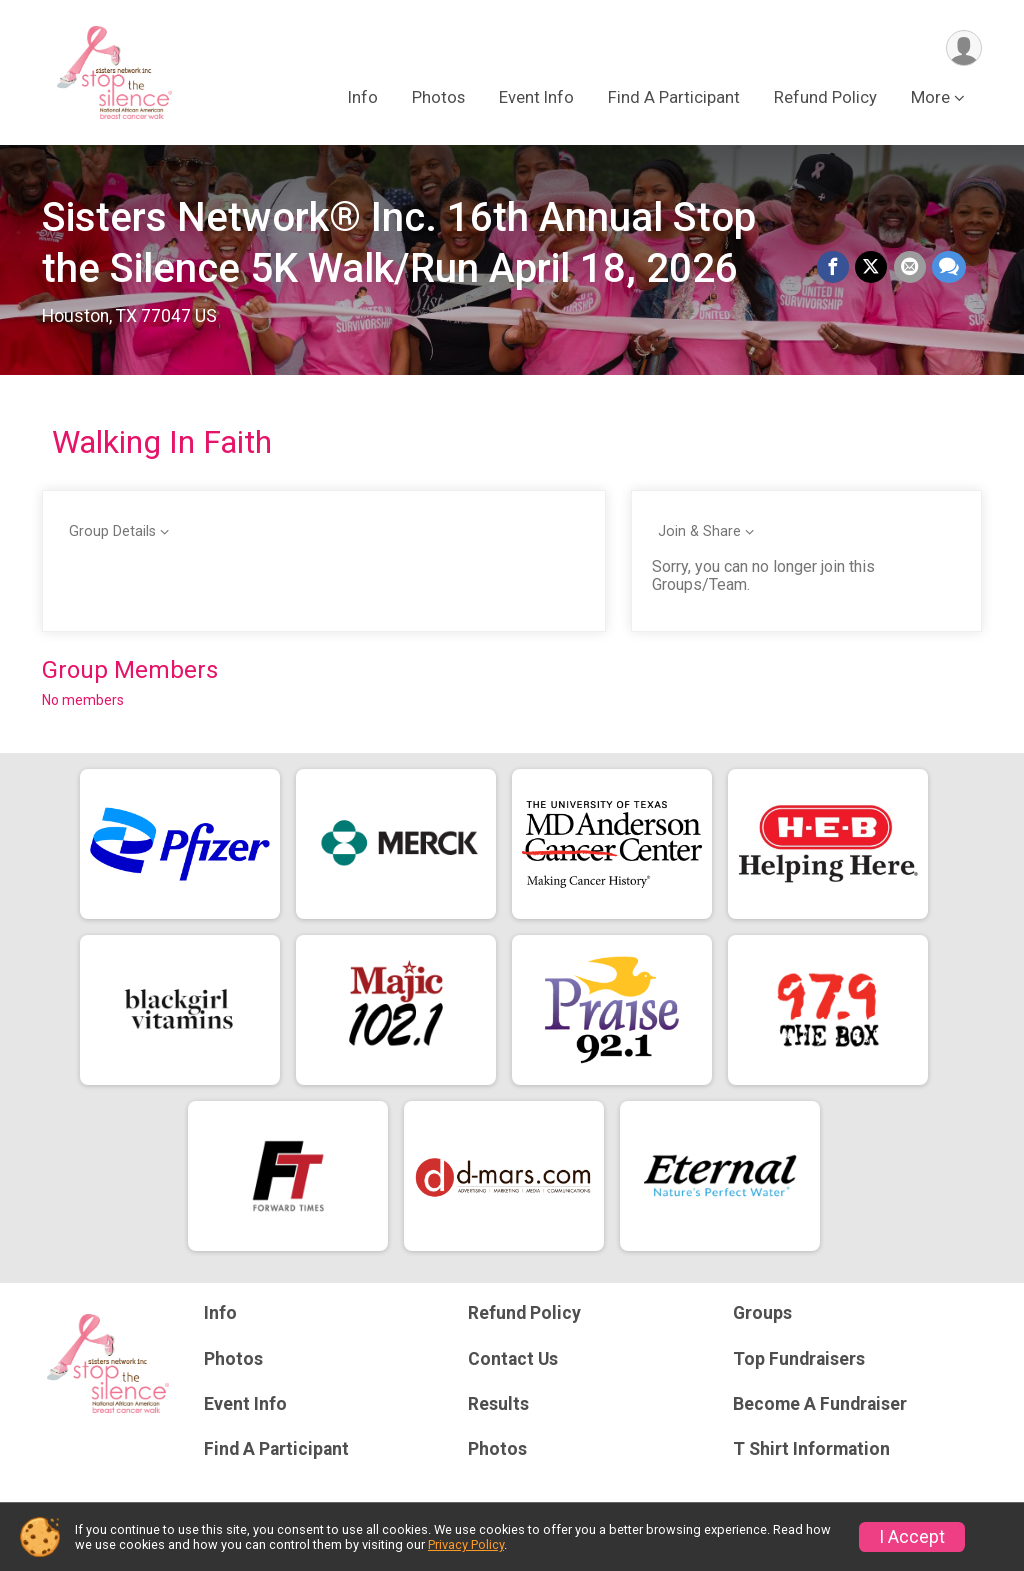  Describe the element at coordinates (112, 531) in the screenshot. I see `Group Details` at that location.